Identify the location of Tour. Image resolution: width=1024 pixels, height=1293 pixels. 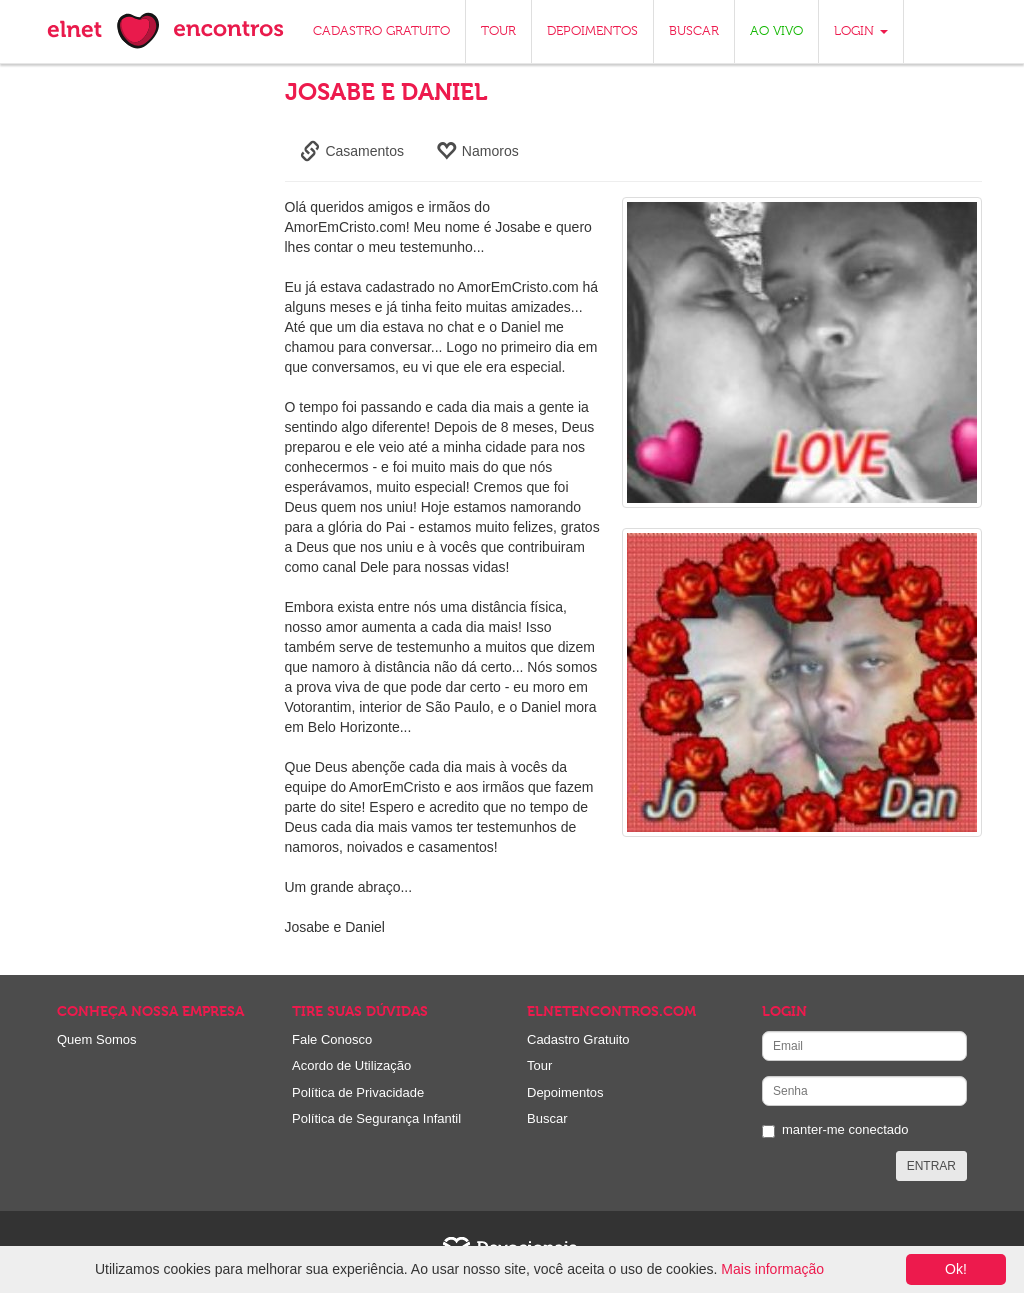
(539, 1065).